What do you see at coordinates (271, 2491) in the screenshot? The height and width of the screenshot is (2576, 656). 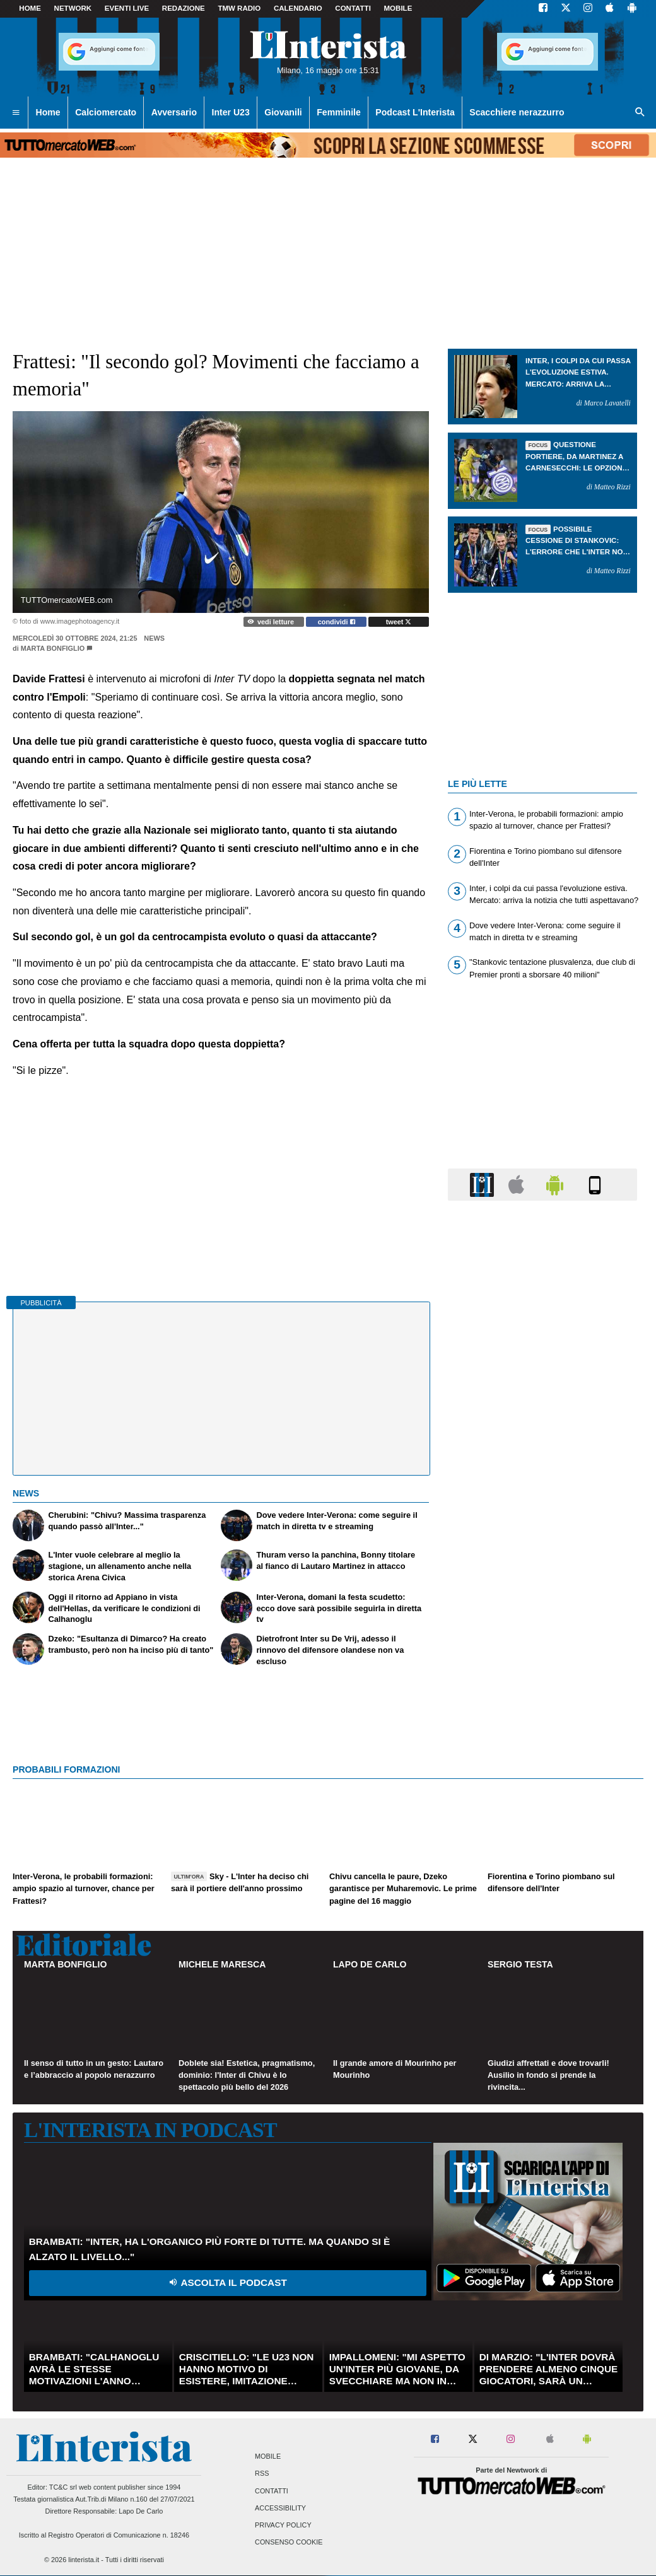 I see `Contatti` at bounding box center [271, 2491].